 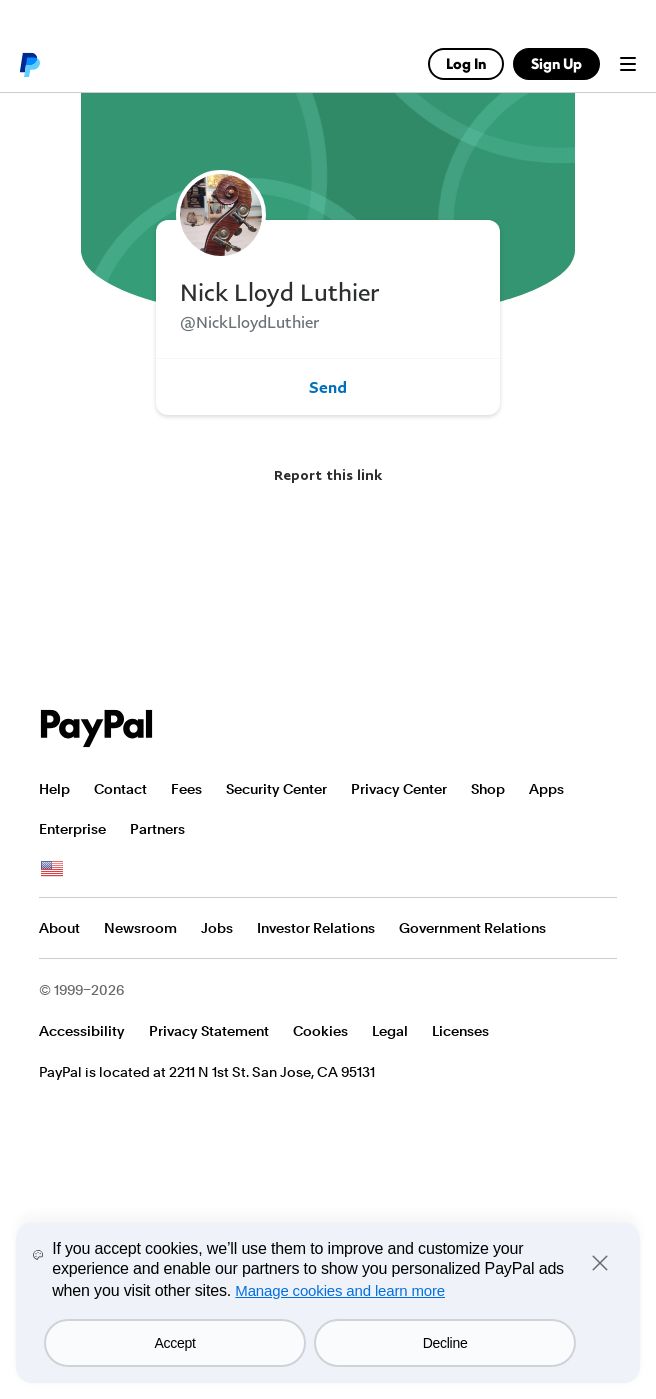 I want to click on See all countries/regions, so click(x=52, y=869).